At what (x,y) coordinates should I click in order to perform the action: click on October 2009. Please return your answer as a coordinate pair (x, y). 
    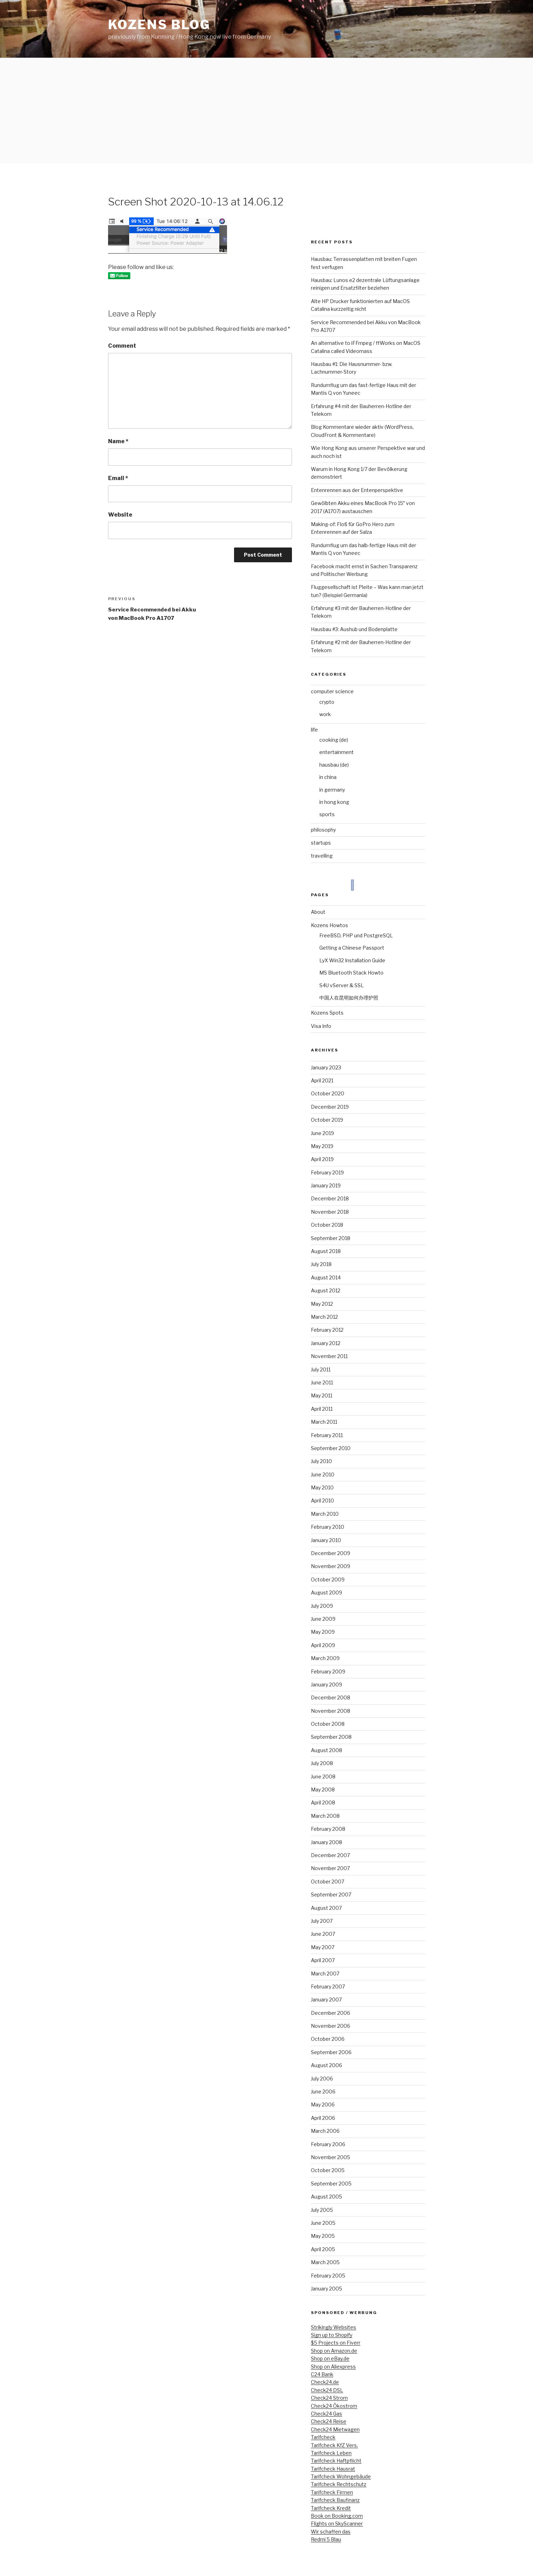
    Looking at the image, I should click on (328, 1579).